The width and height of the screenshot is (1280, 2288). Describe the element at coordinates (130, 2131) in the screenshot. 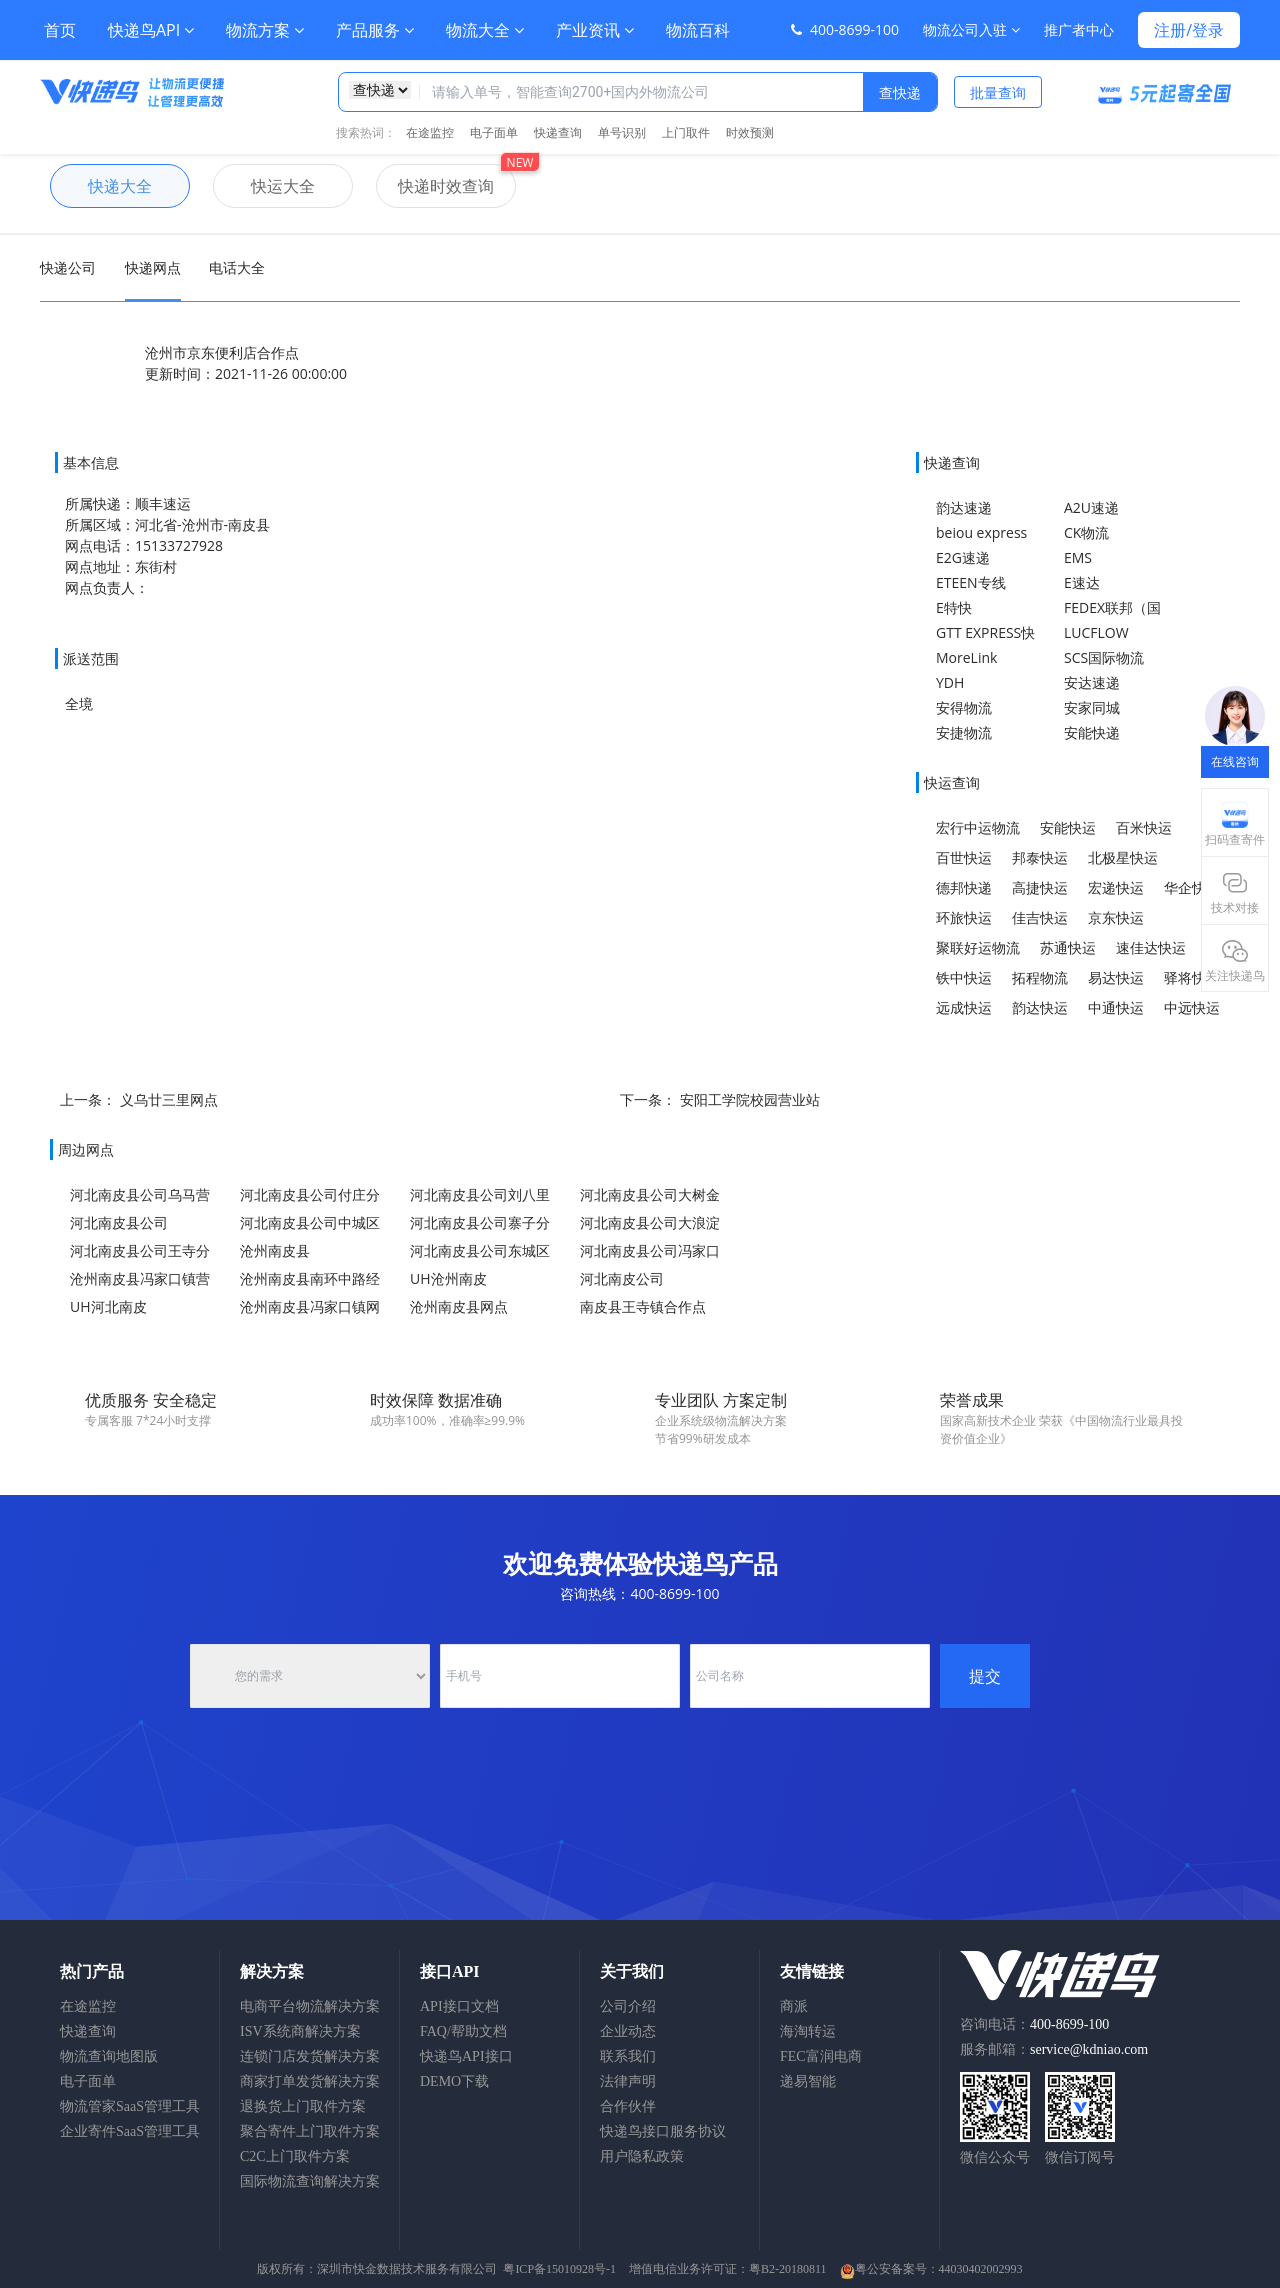

I see `企业寄件SaaS管理工具` at that location.